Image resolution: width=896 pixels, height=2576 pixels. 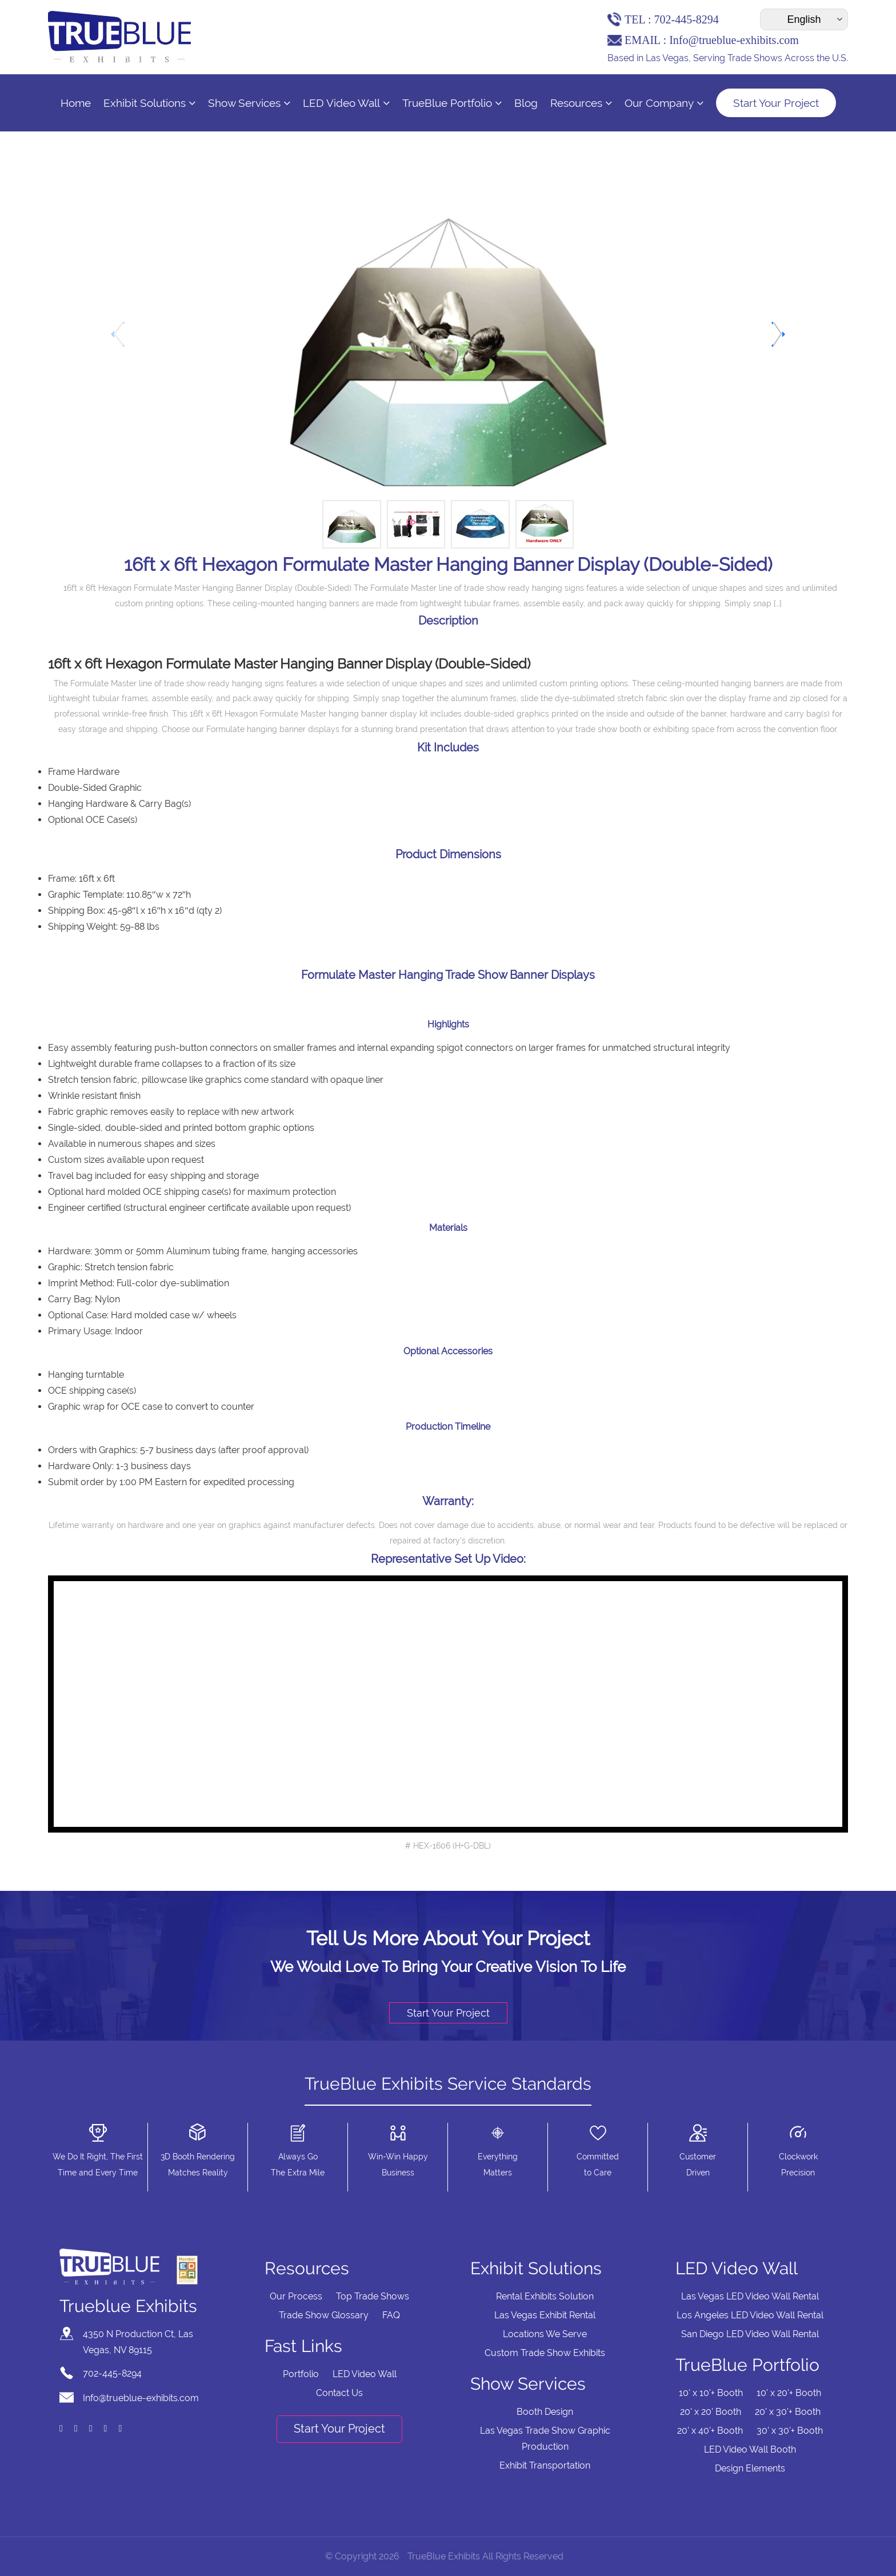 What do you see at coordinates (750, 2449) in the screenshot?
I see `LED Video Wall Booth` at bounding box center [750, 2449].